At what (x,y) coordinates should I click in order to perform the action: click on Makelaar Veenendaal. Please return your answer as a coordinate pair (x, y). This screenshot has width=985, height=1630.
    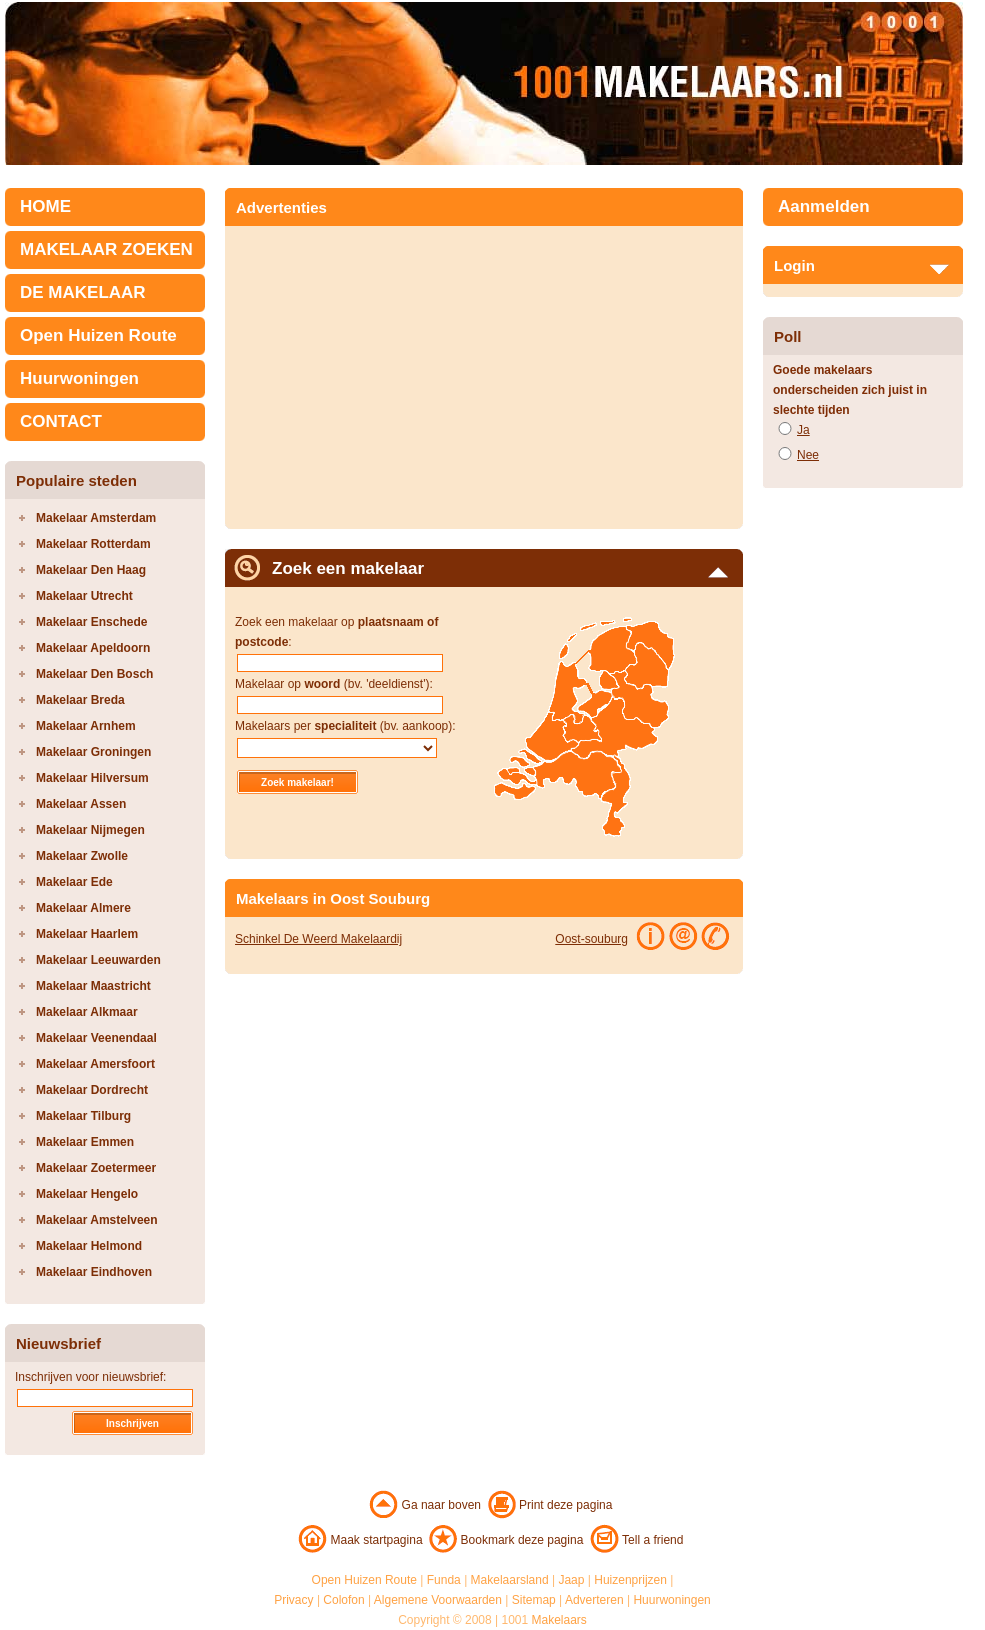
    Looking at the image, I should click on (96, 1038).